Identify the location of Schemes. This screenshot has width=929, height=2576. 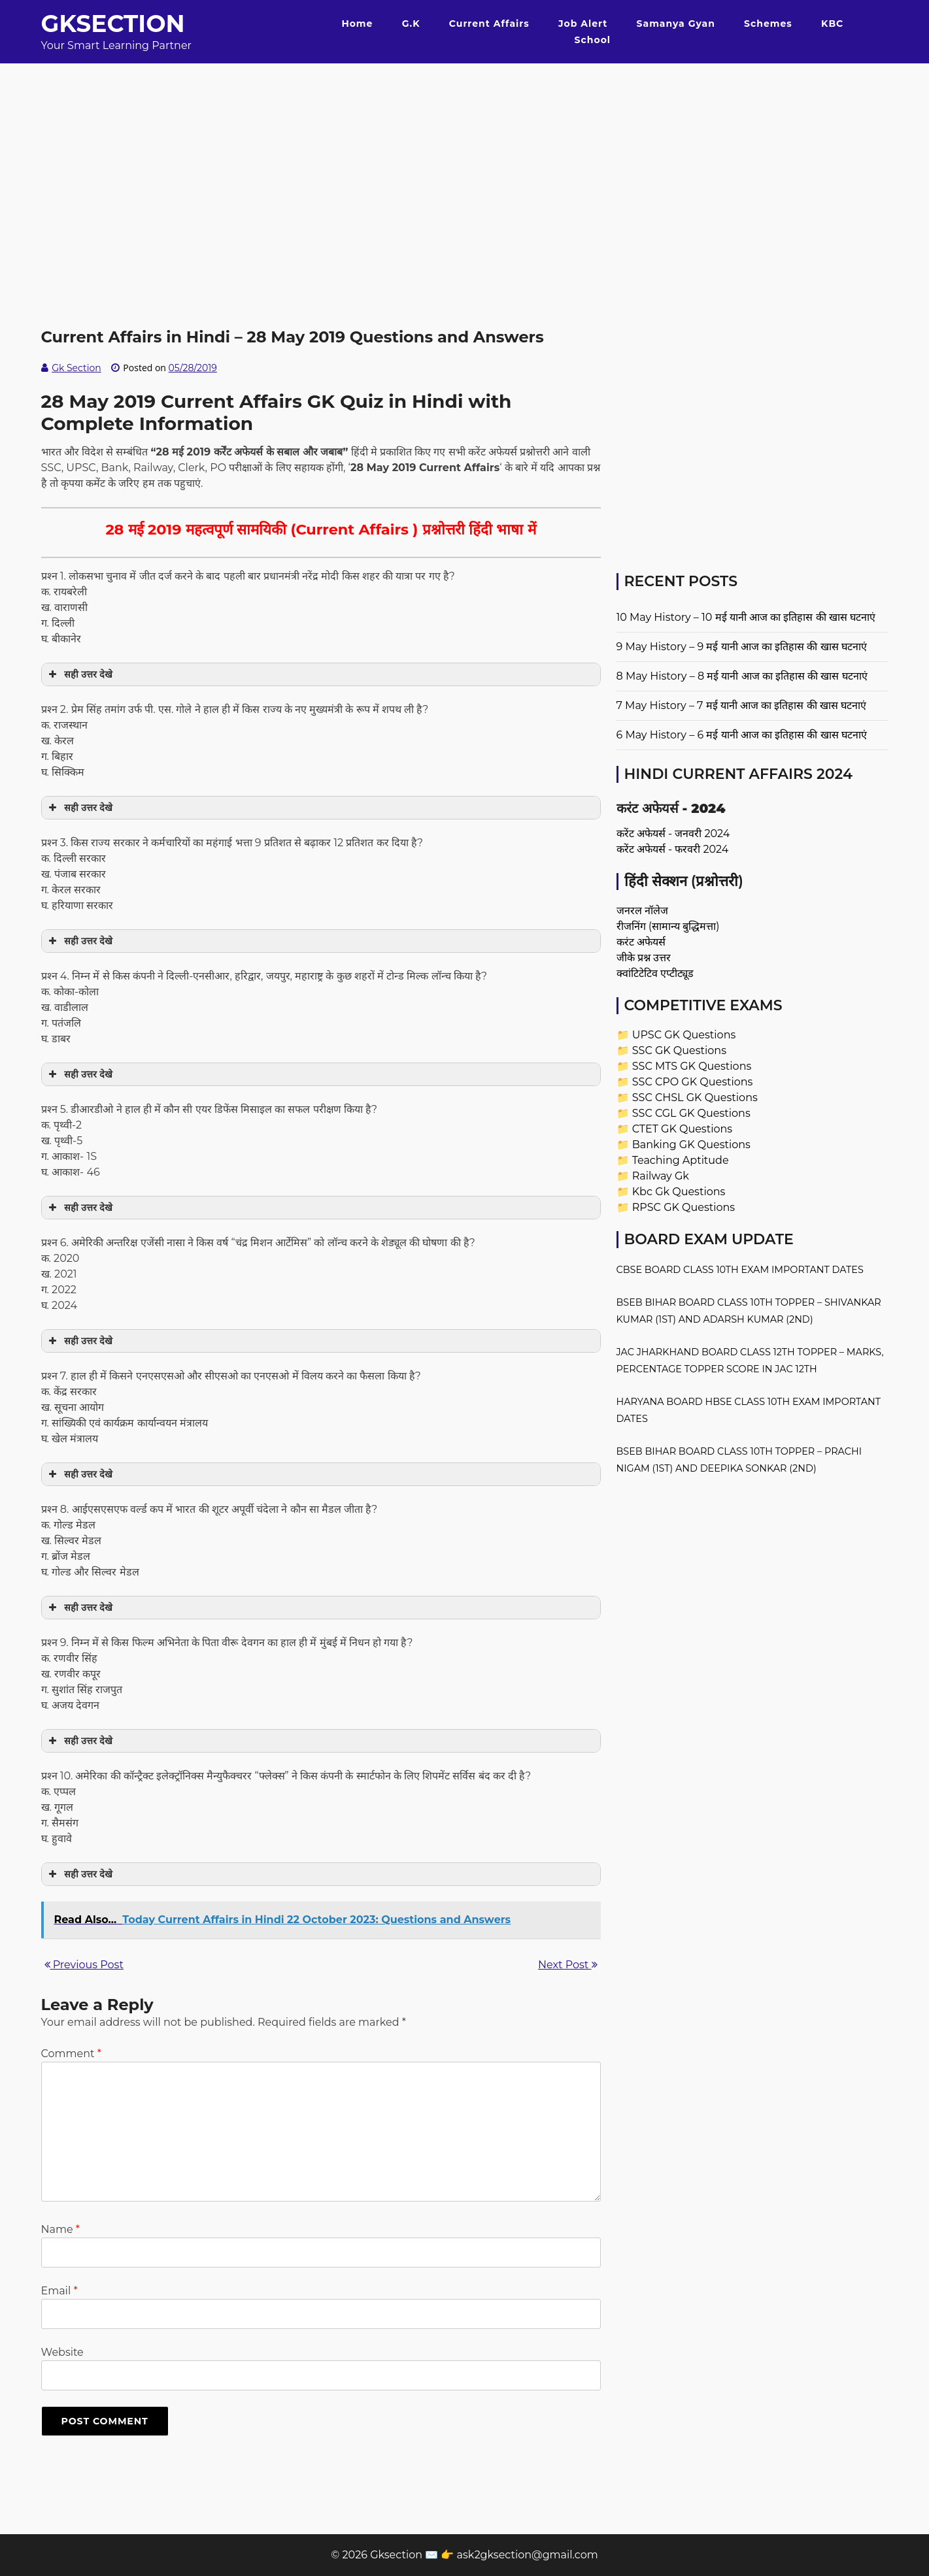
(768, 23).